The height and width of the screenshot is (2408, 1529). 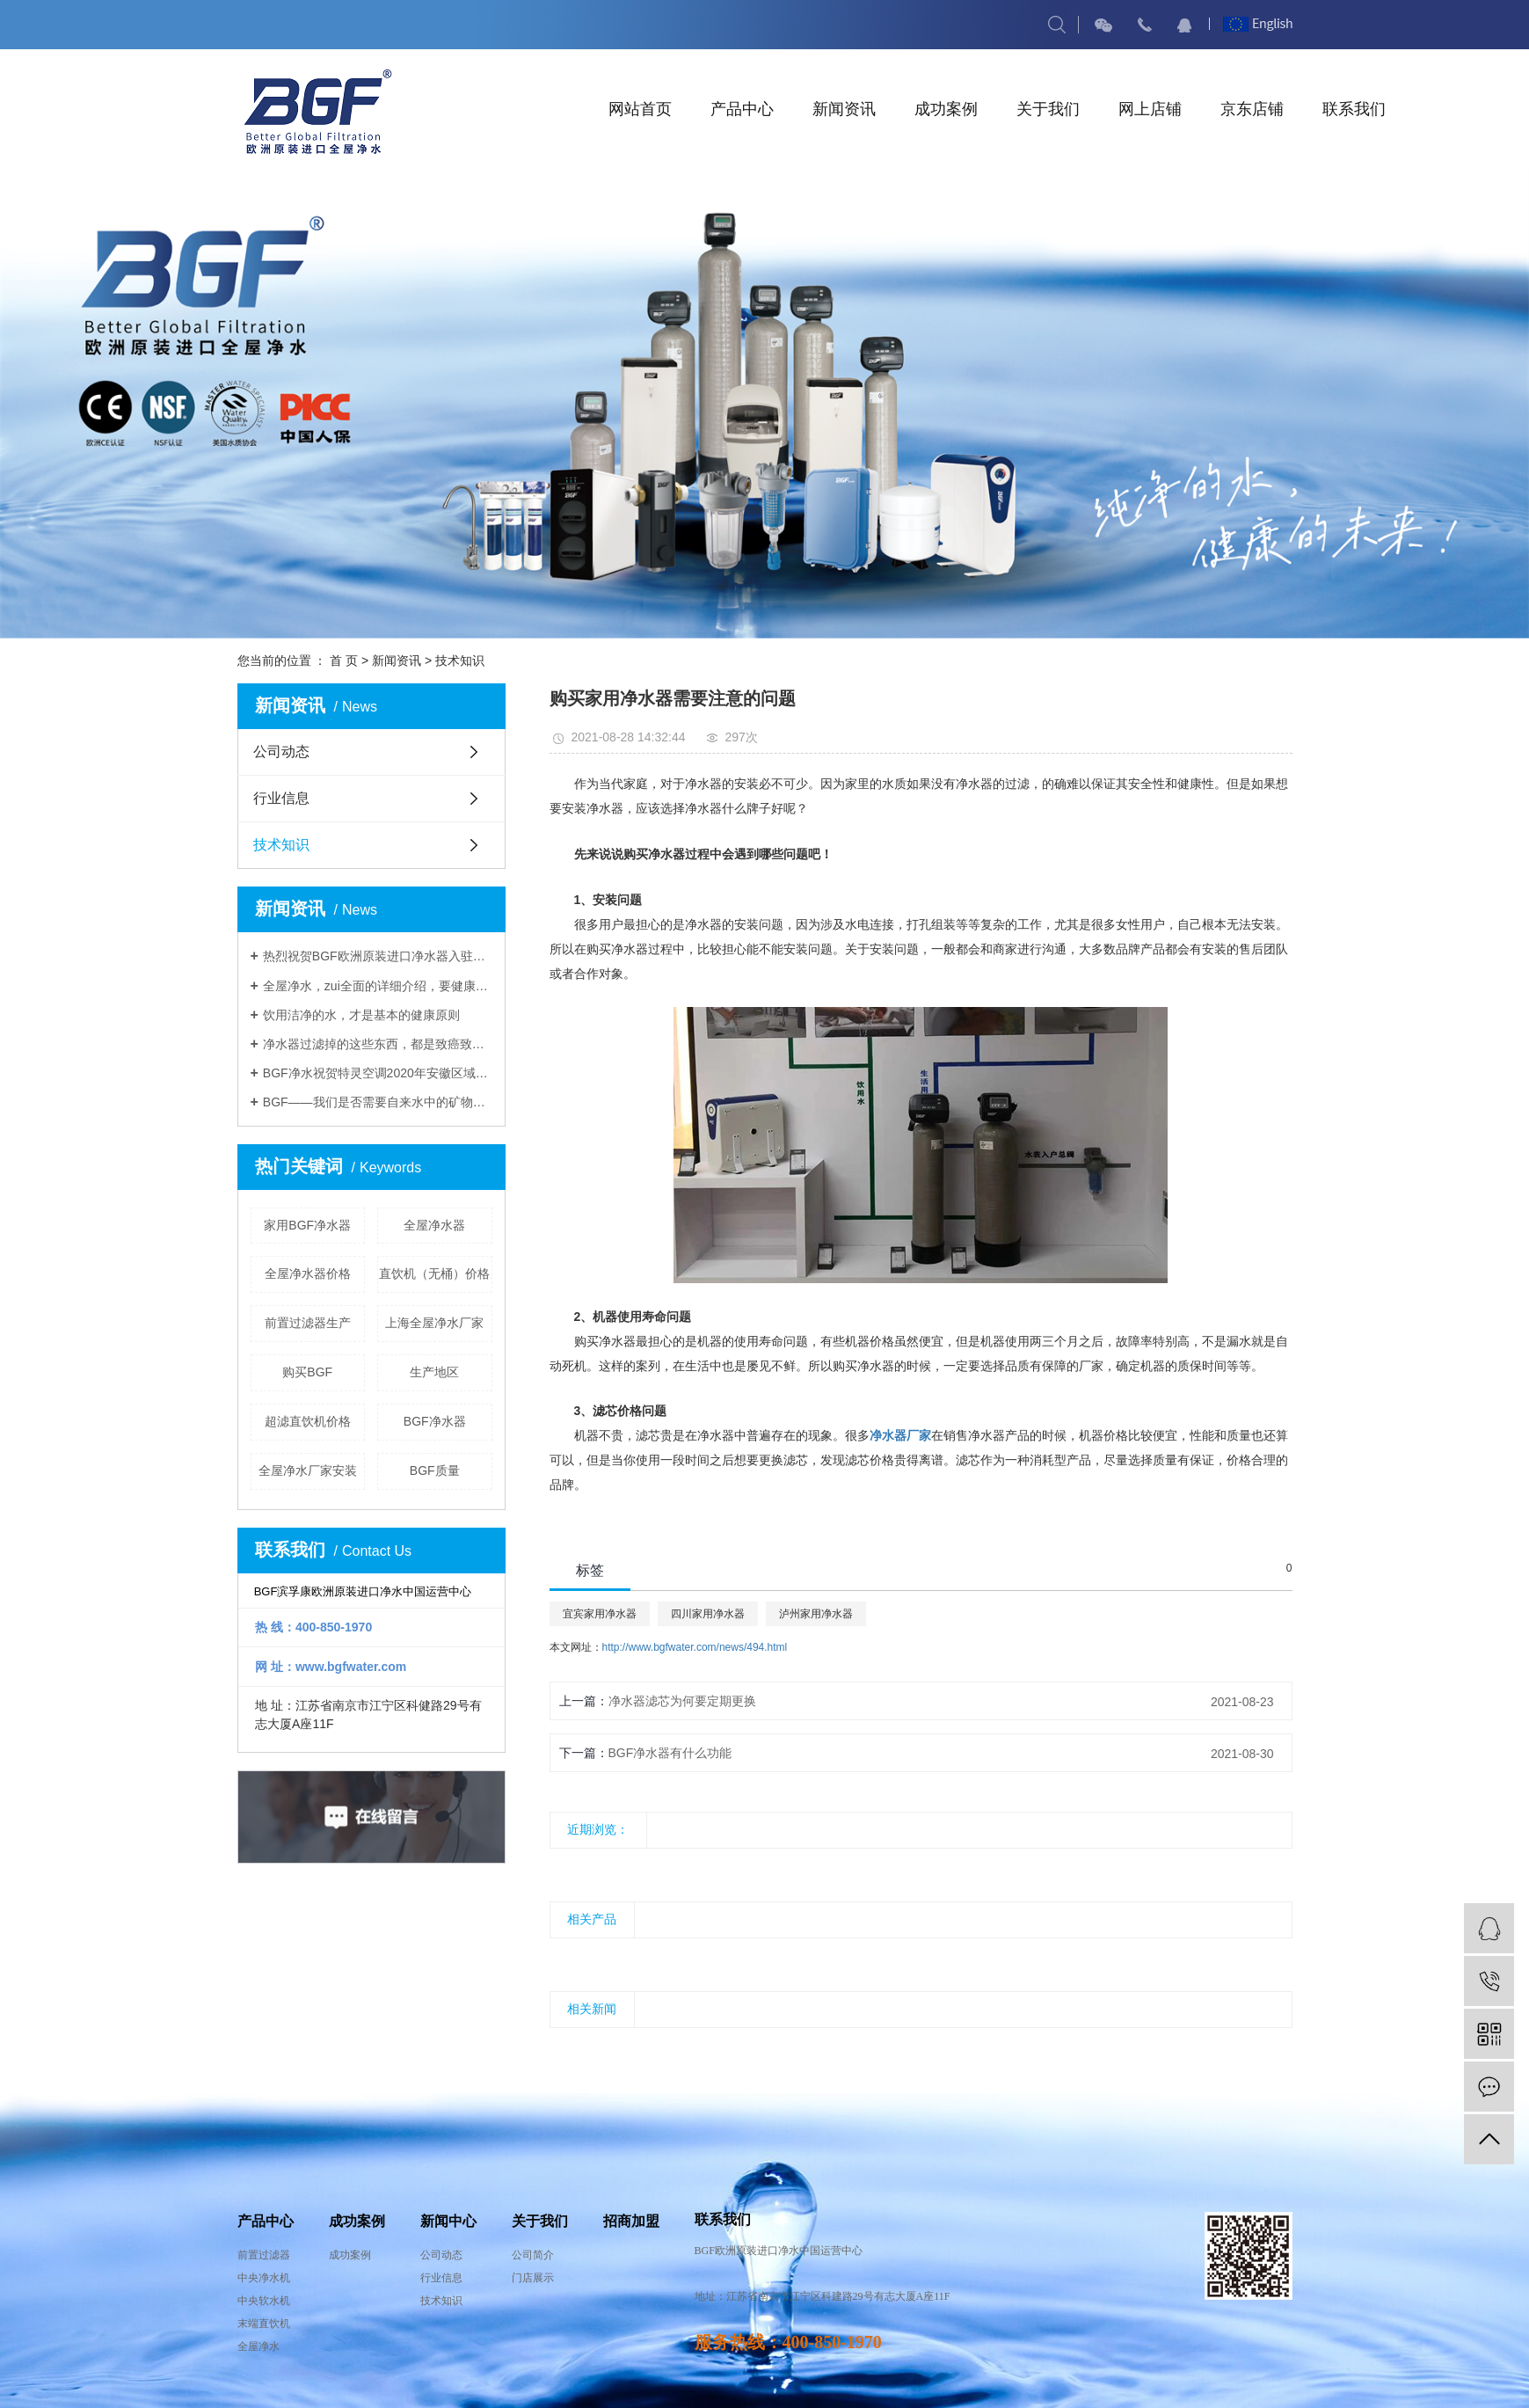 What do you see at coordinates (263, 2255) in the screenshot?
I see `前置过滤器` at bounding box center [263, 2255].